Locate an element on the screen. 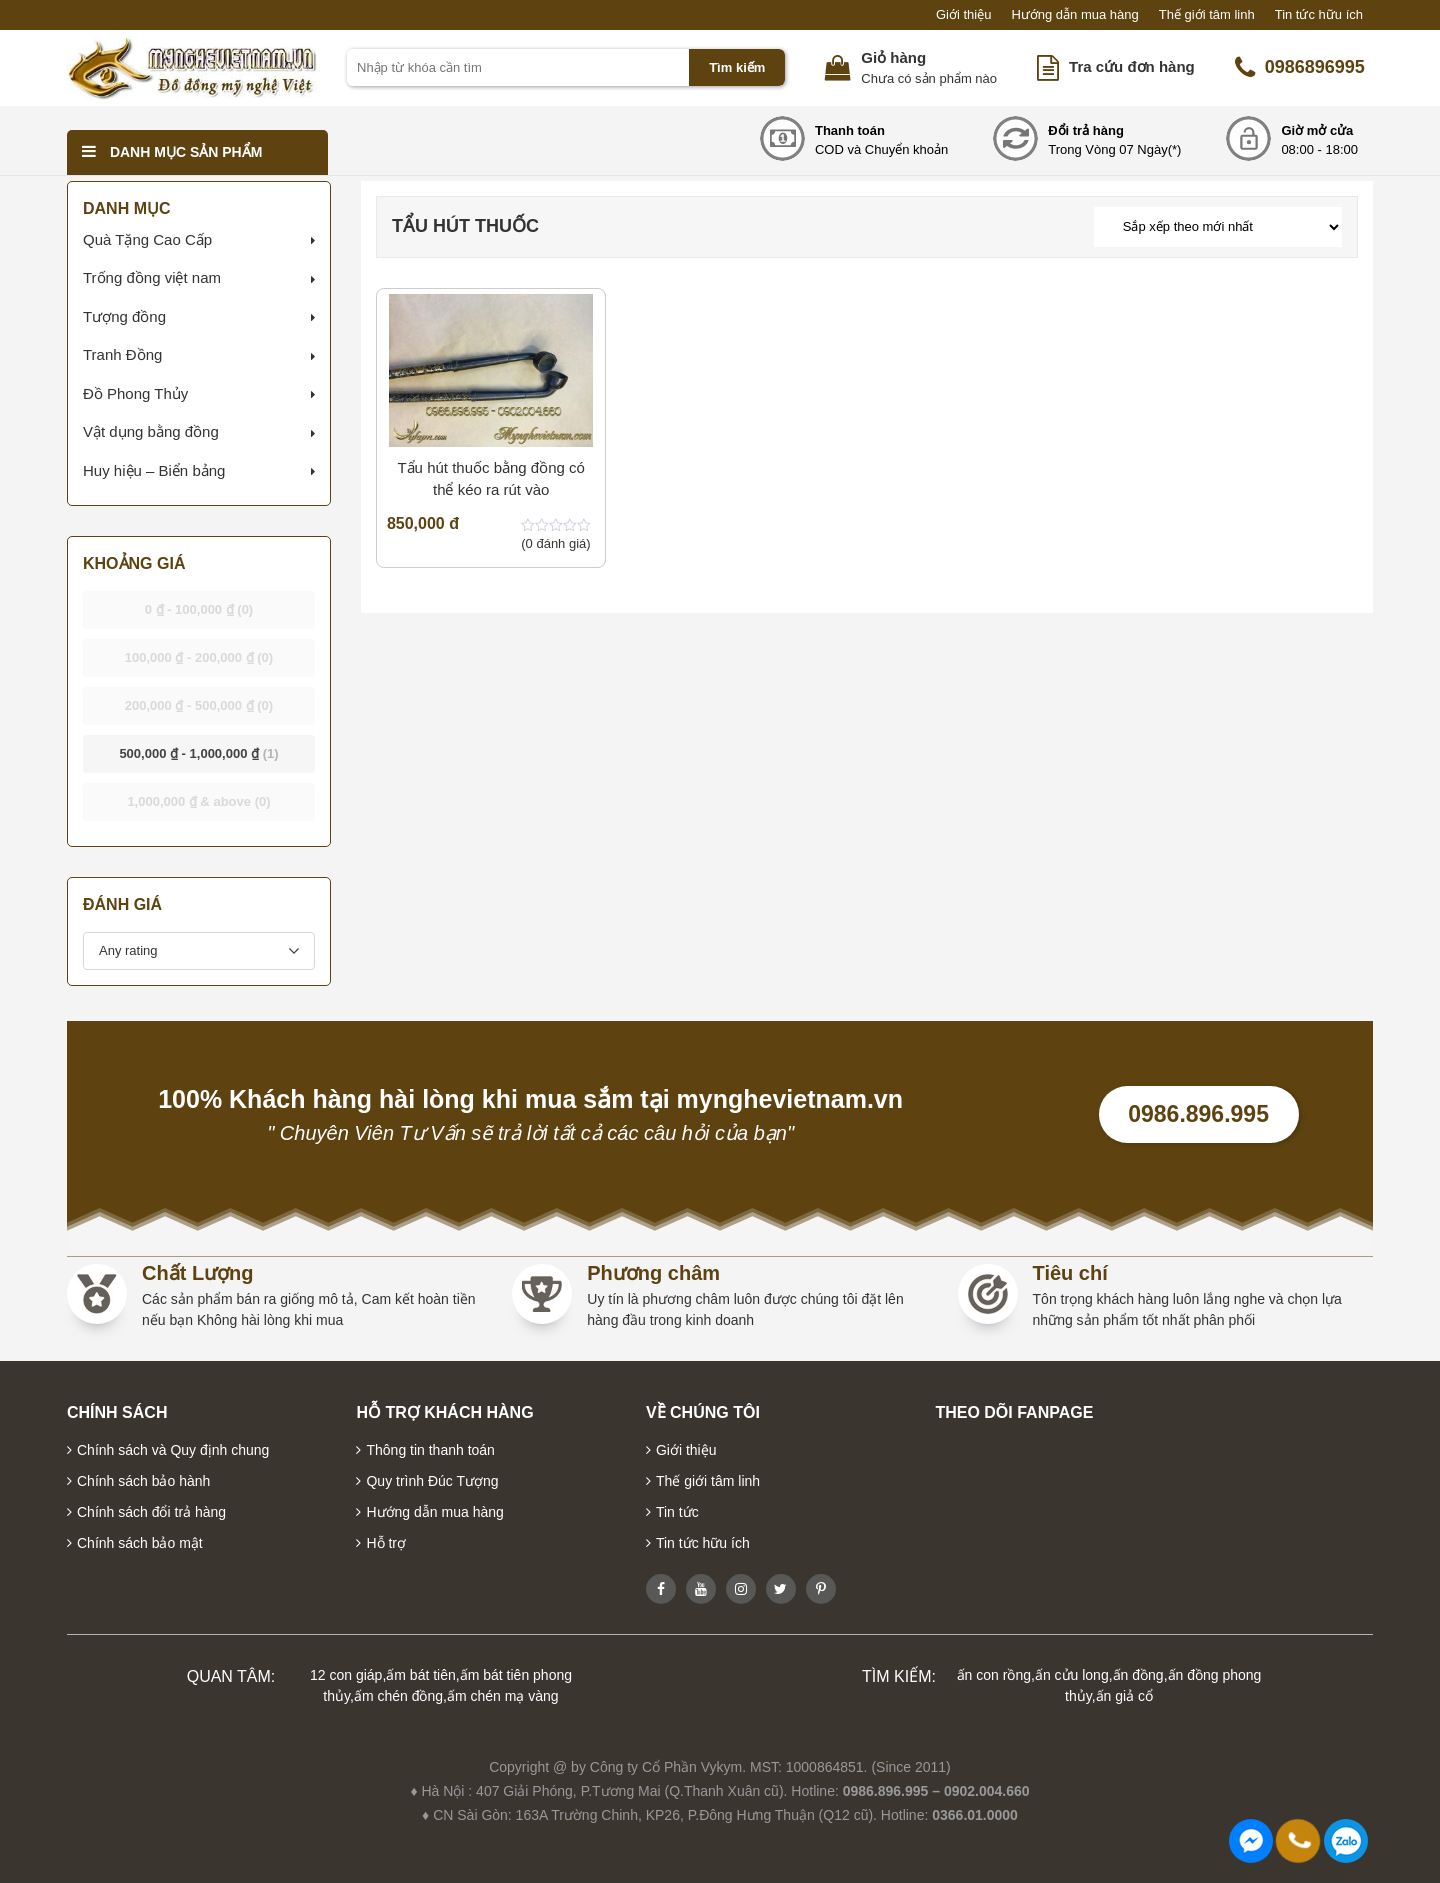  Thông tin thanh toán is located at coordinates (430, 1450).